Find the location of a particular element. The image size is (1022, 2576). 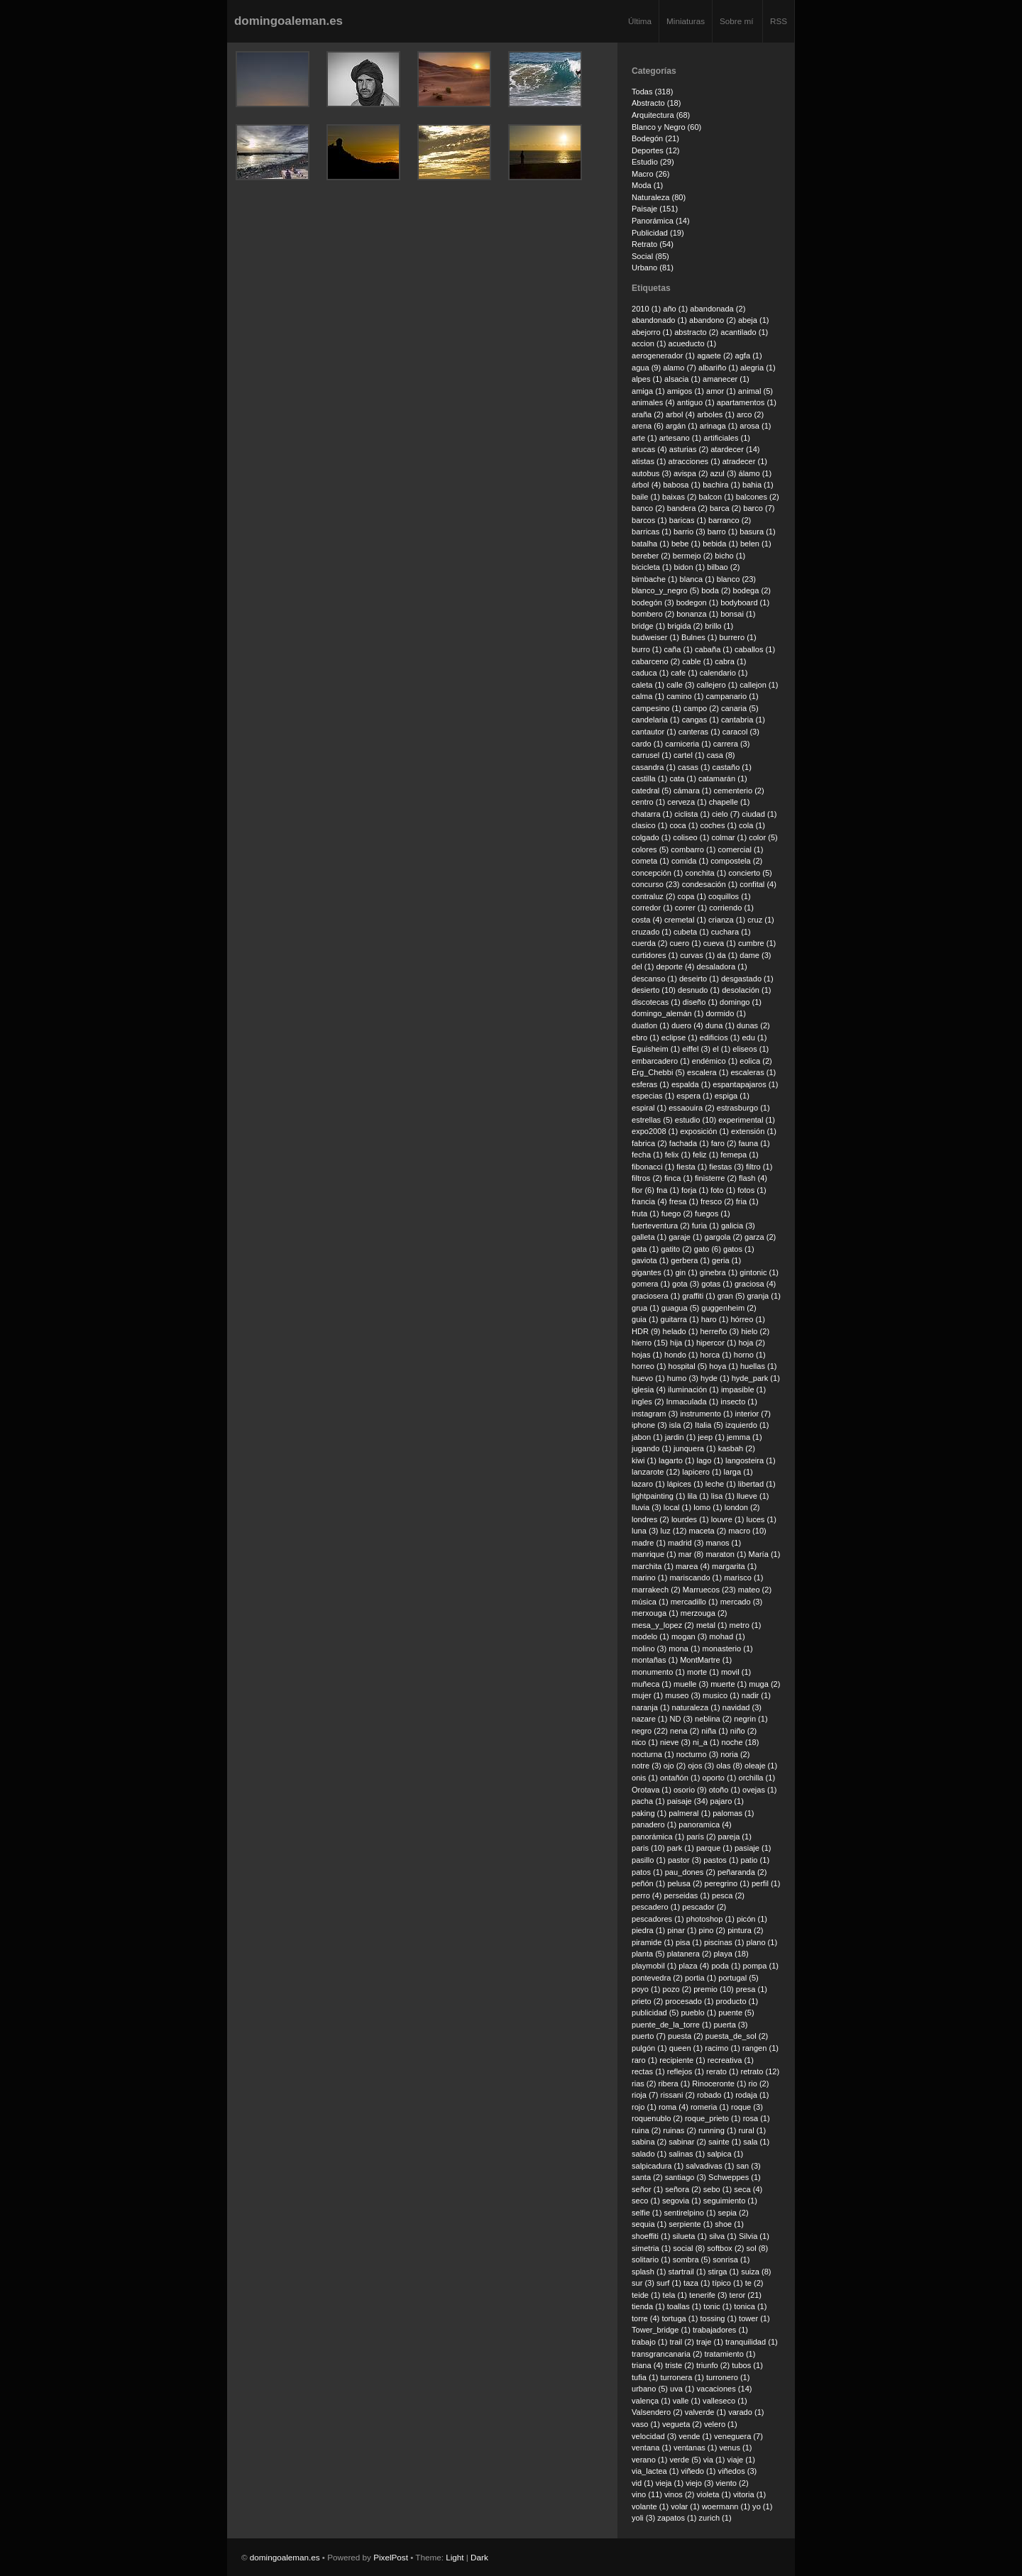

marino (1) is located at coordinates (649, 1577).